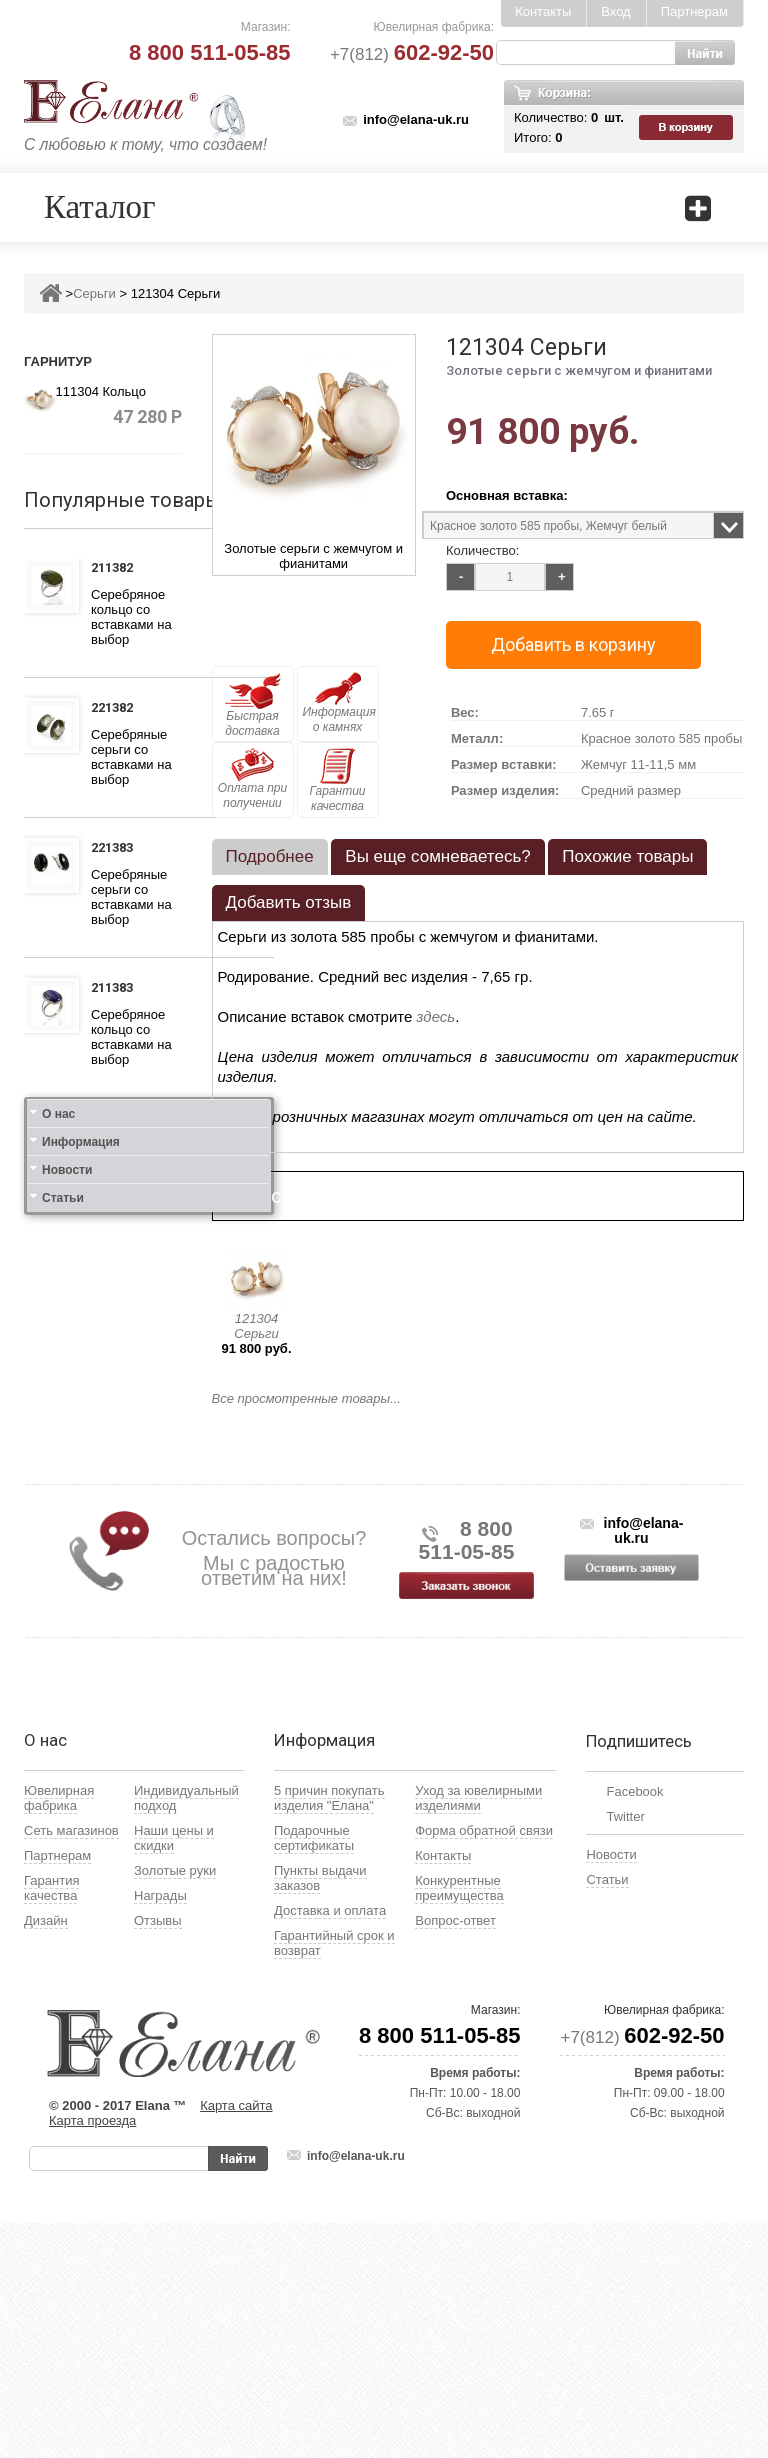 The height and width of the screenshot is (2458, 768). I want to click on 121412 Серьги, so click(116, 1425).